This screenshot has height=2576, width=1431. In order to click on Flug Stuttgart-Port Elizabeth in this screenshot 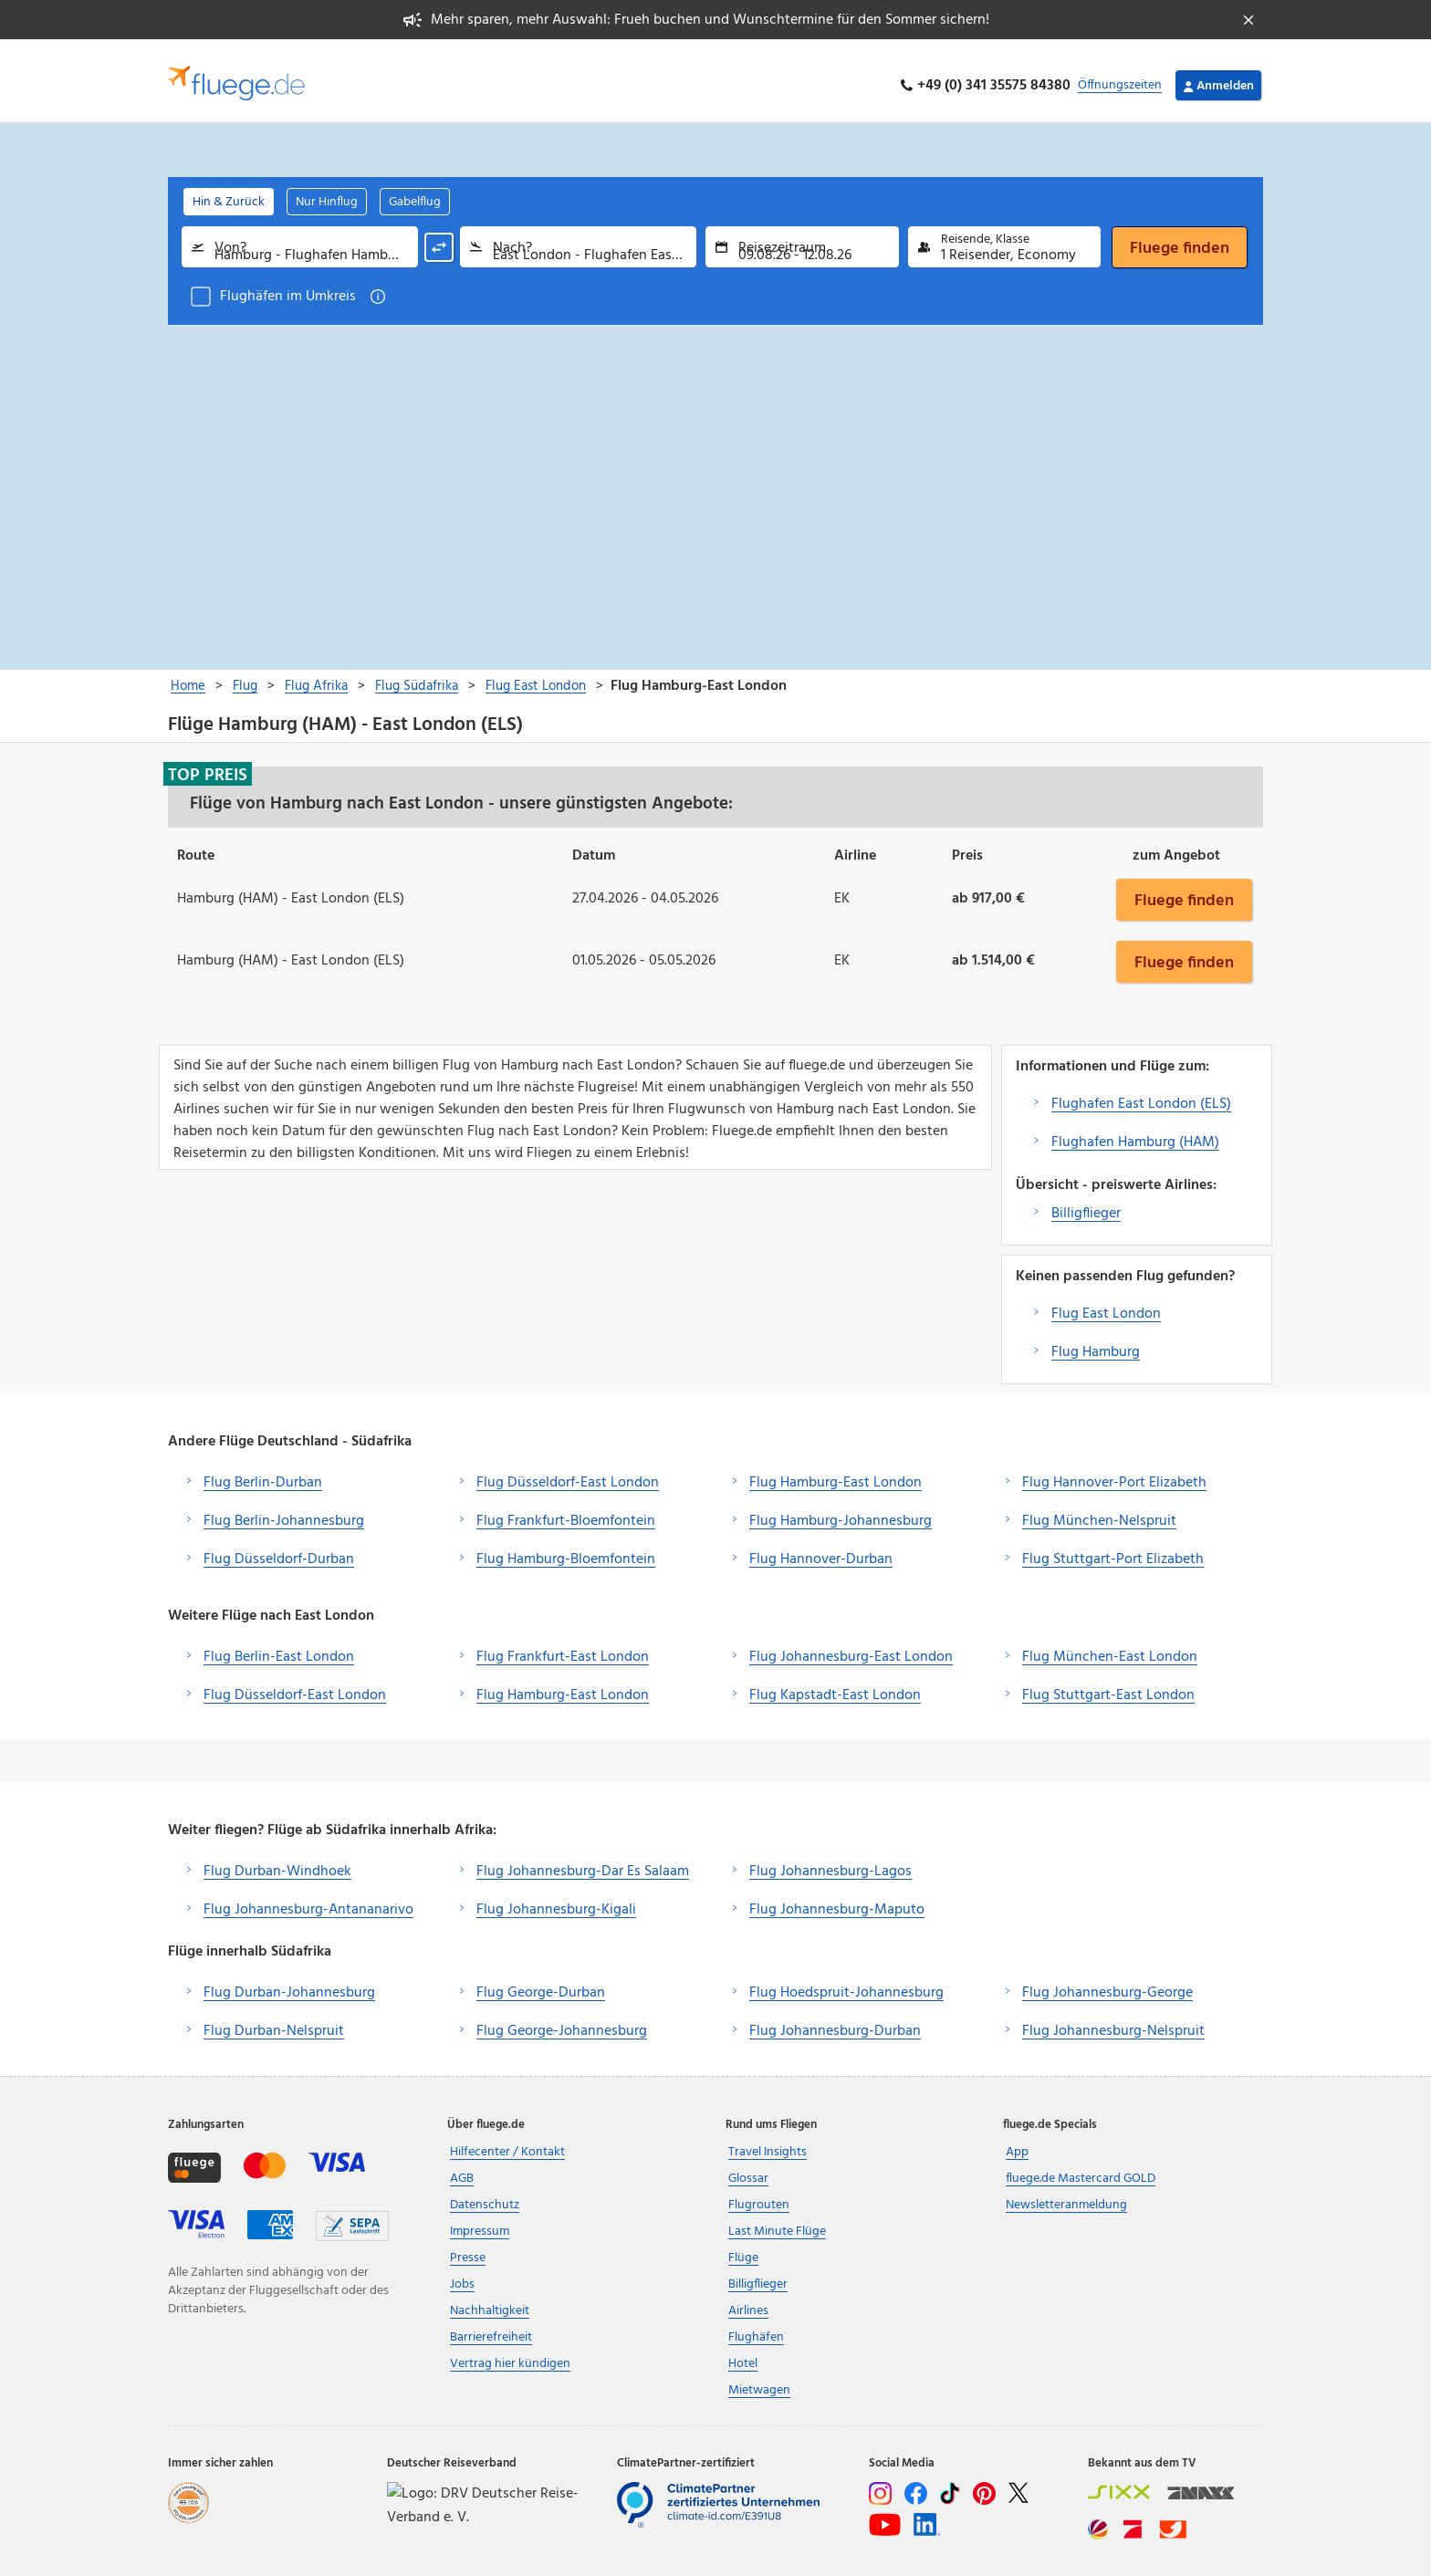, I will do `click(1113, 1549)`.